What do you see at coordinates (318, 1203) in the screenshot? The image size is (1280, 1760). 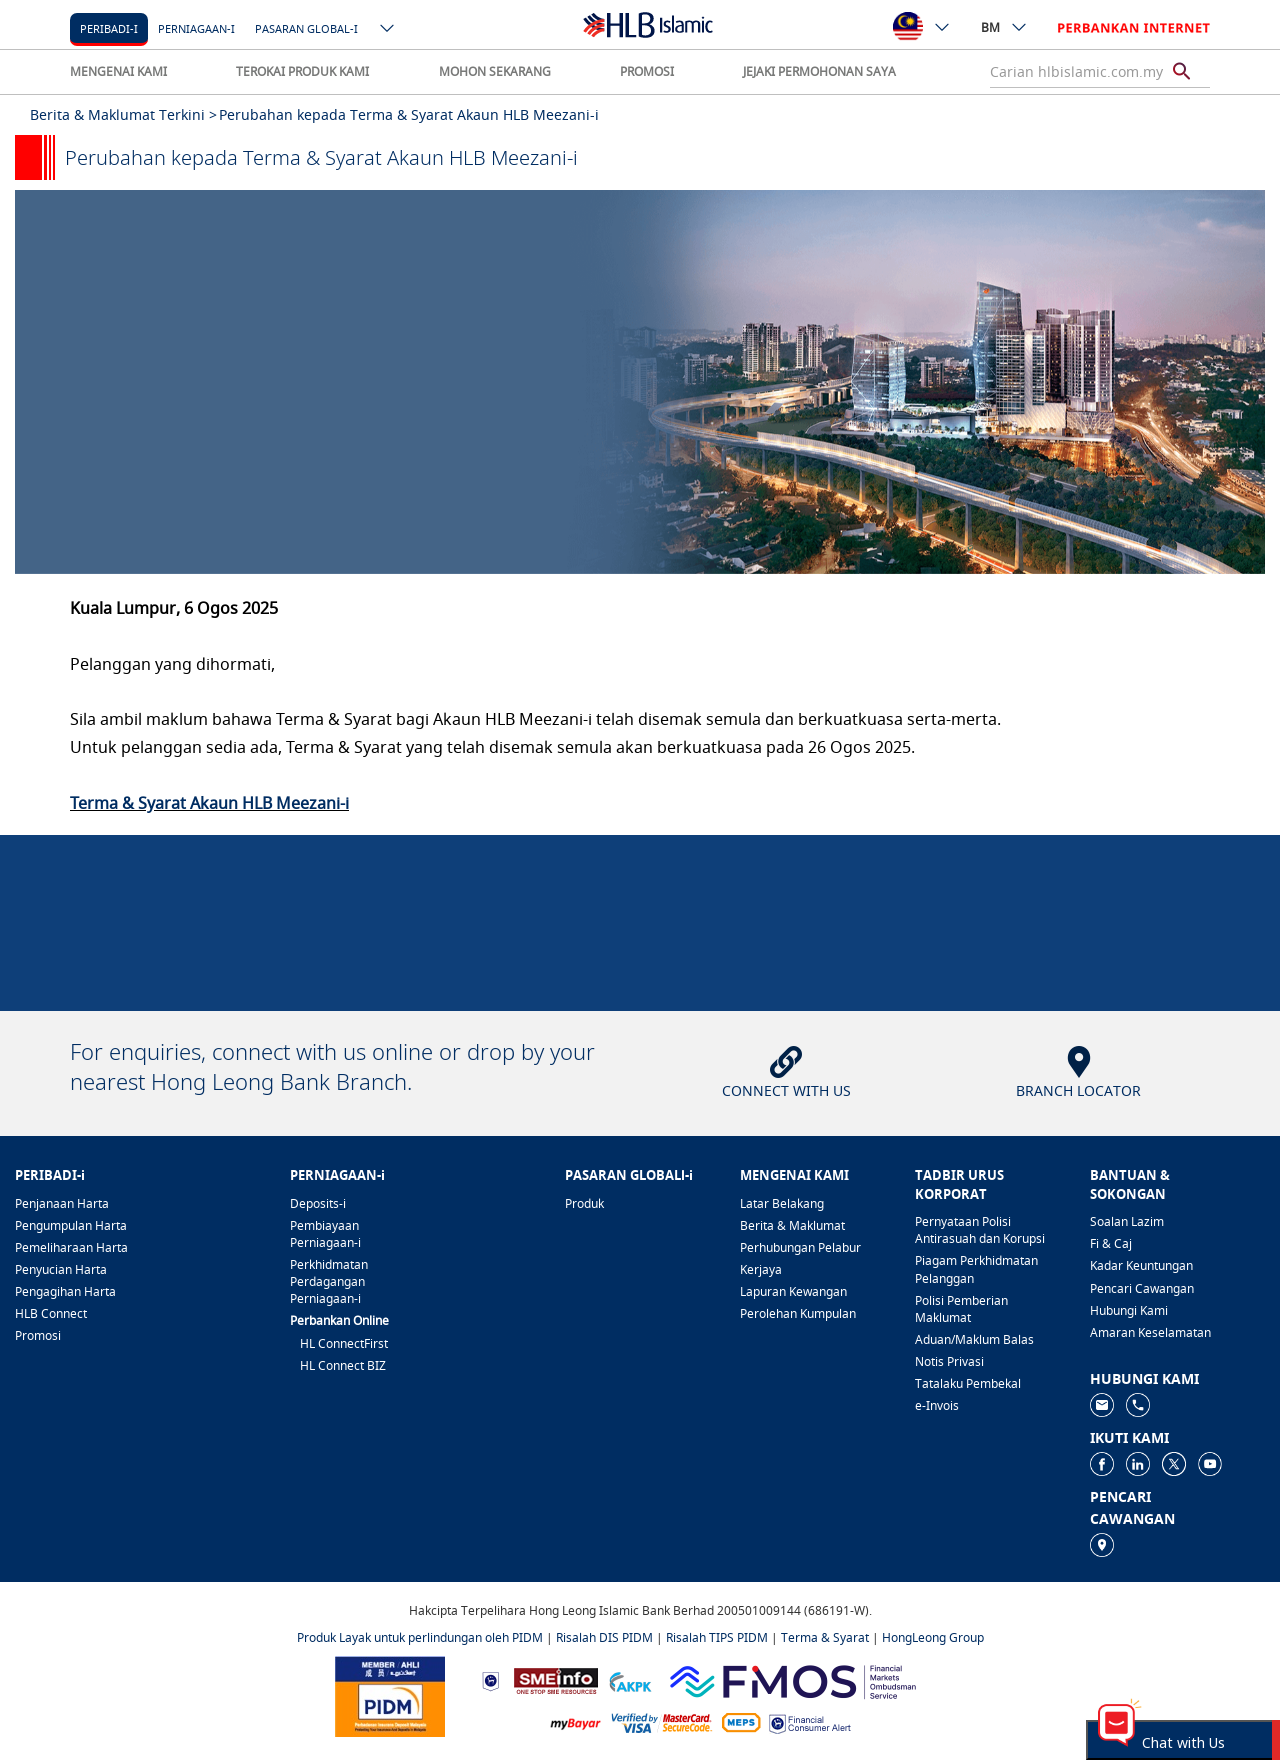 I see `Deposits-i` at bounding box center [318, 1203].